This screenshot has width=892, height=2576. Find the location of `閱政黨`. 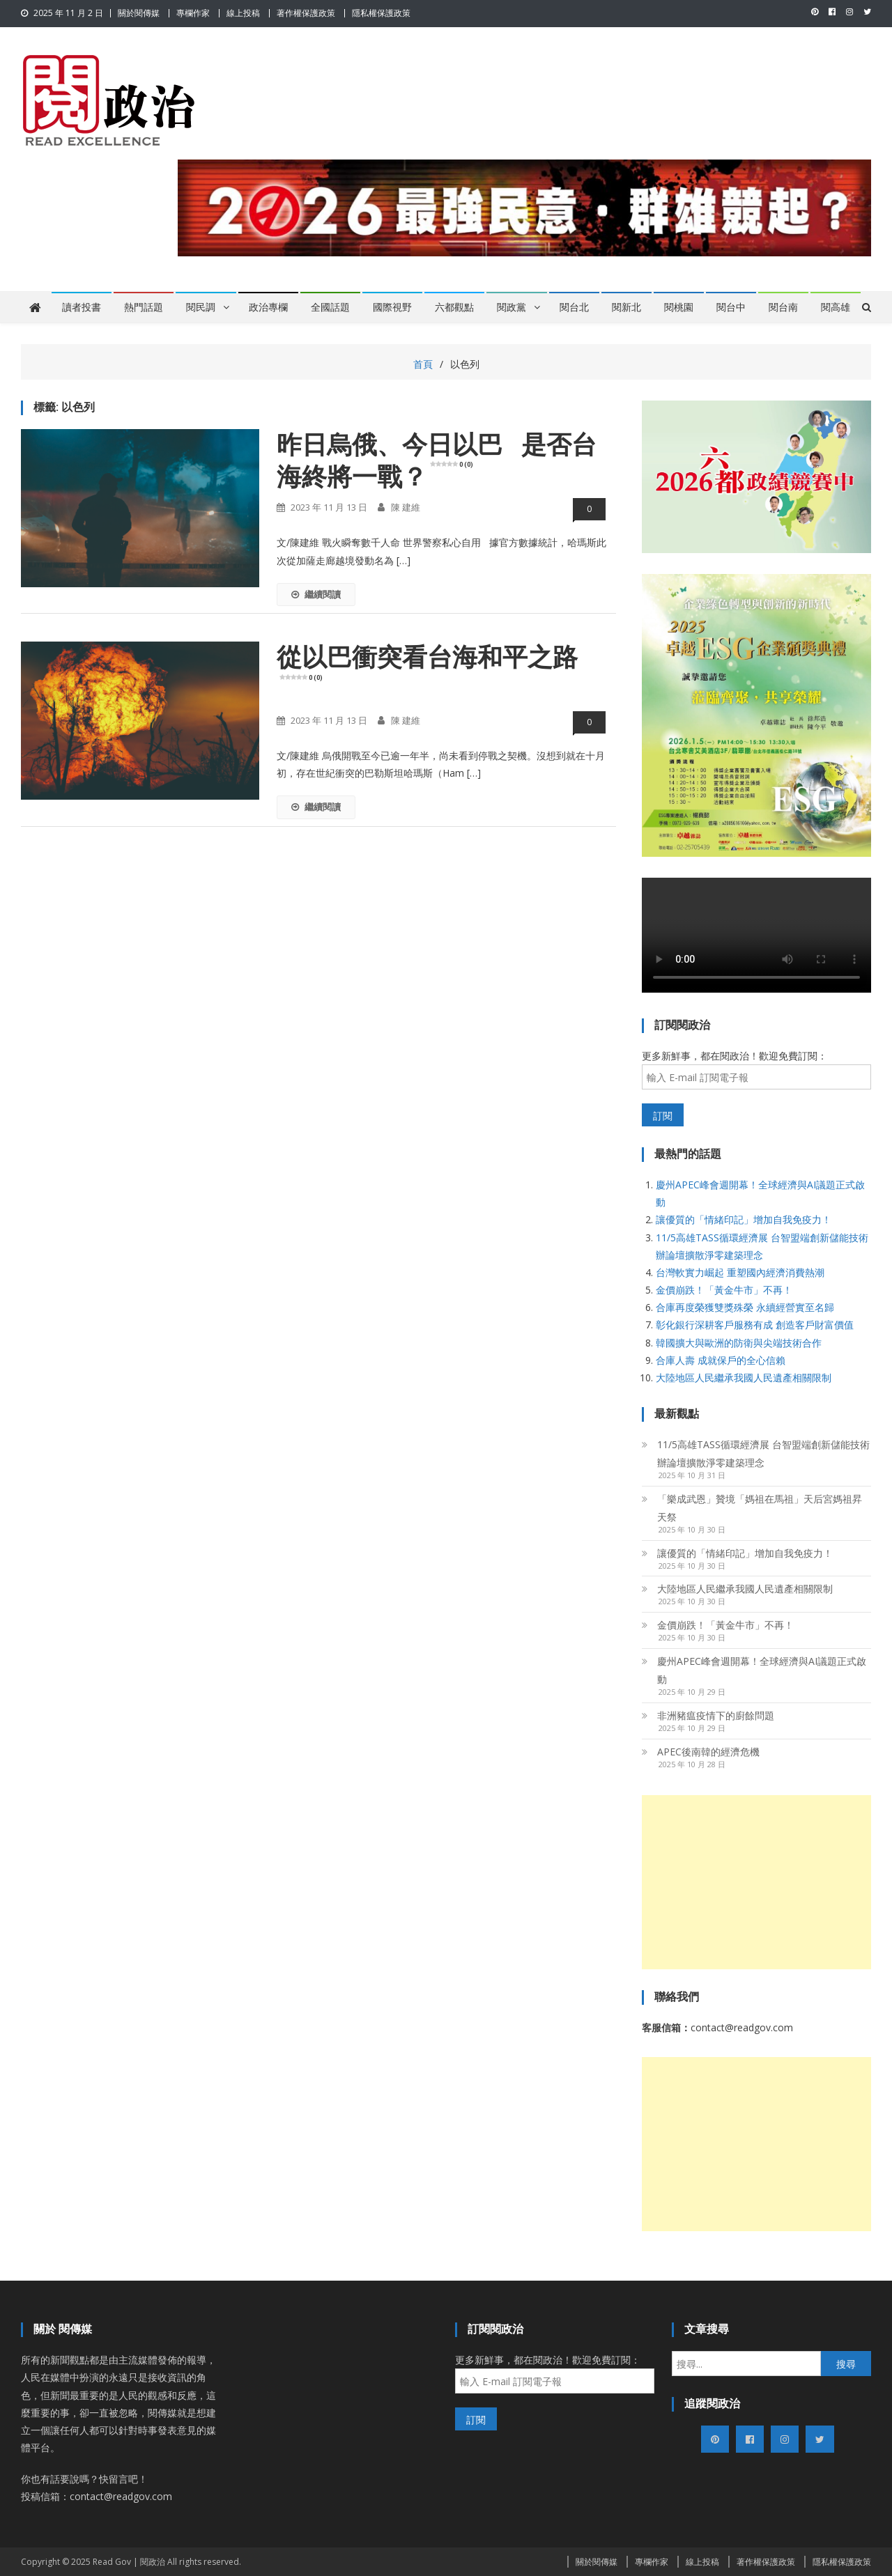

閱政黨 is located at coordinates (511, 307).